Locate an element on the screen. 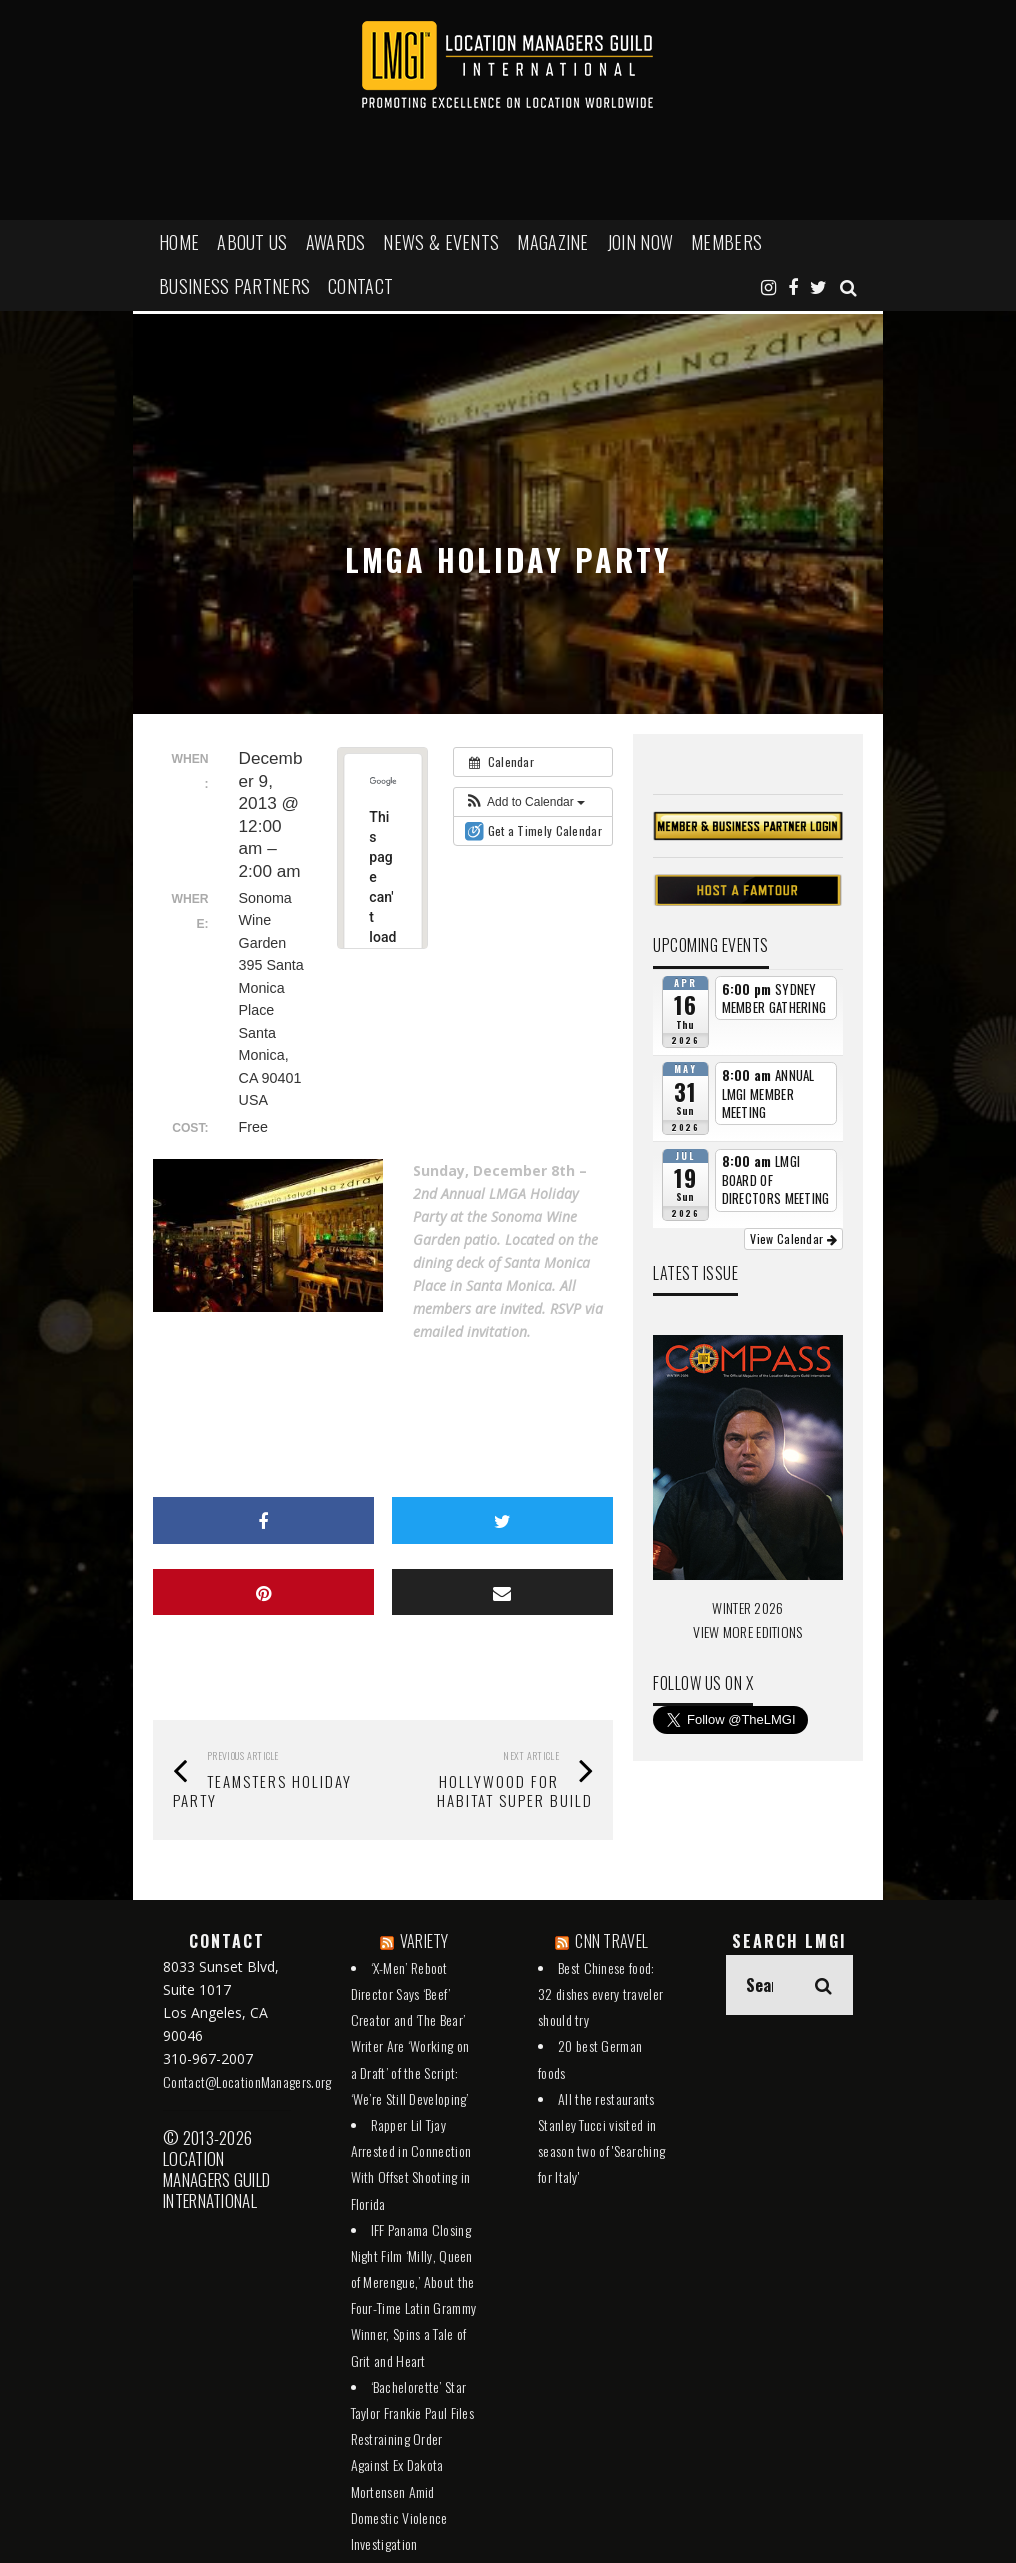 This screenshot has width=1016, height=2563. ABOUT US is located at coordinates (252, 242).